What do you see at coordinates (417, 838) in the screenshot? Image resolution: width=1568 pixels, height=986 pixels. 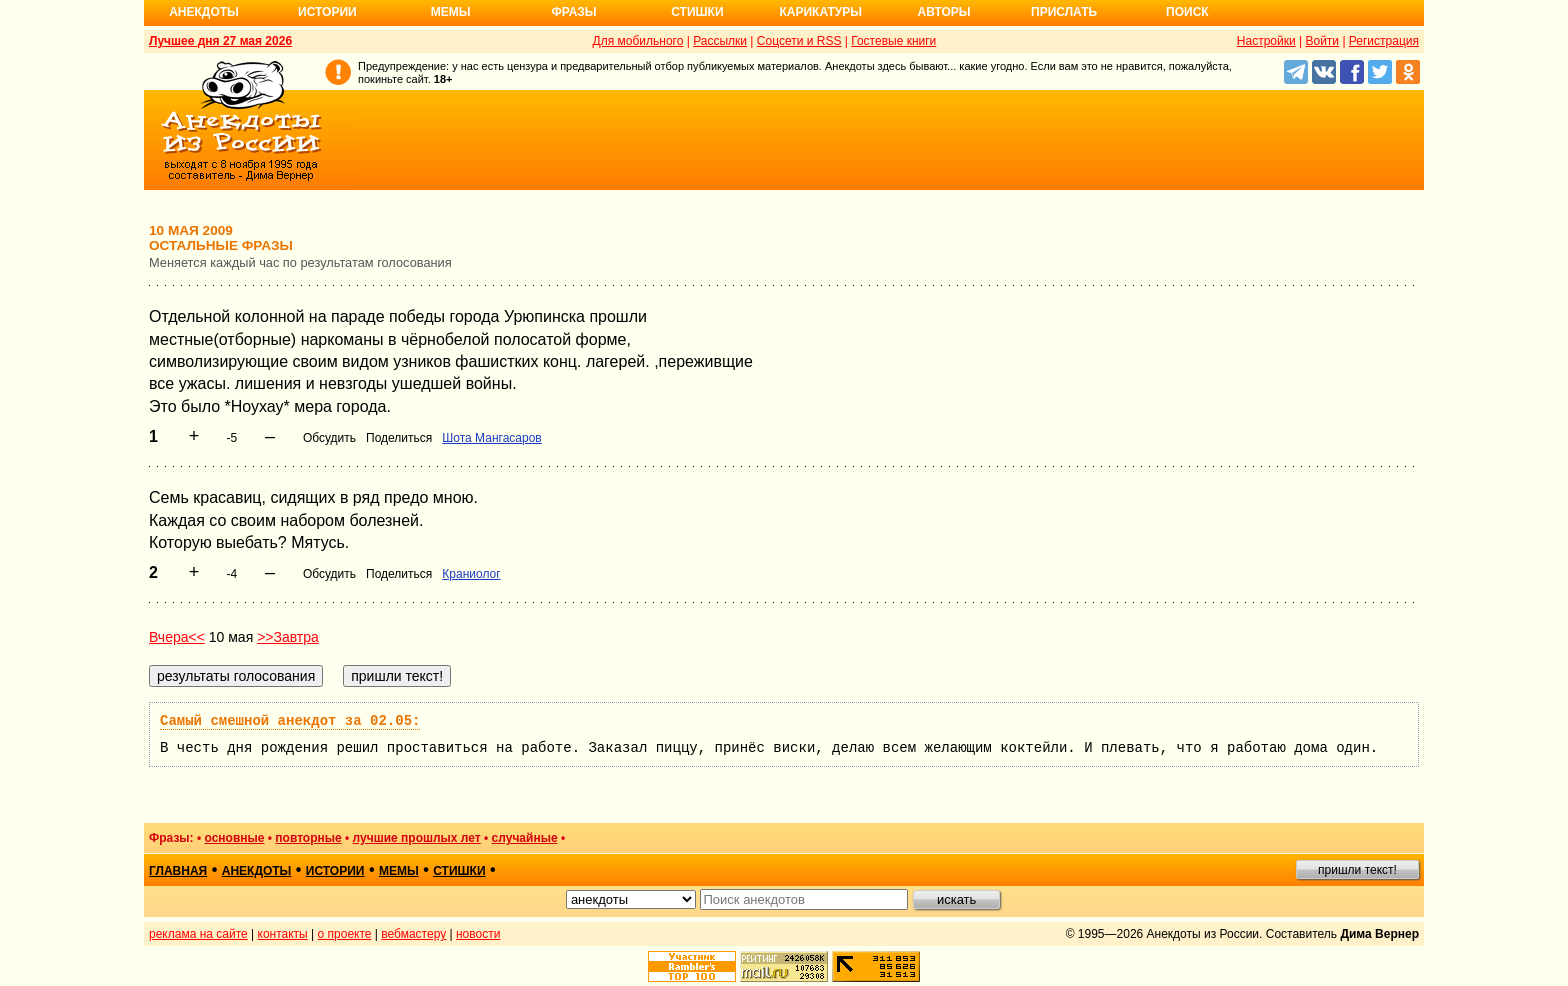 I see `лучшие прошлых лет` at bounding box center [417, 838].